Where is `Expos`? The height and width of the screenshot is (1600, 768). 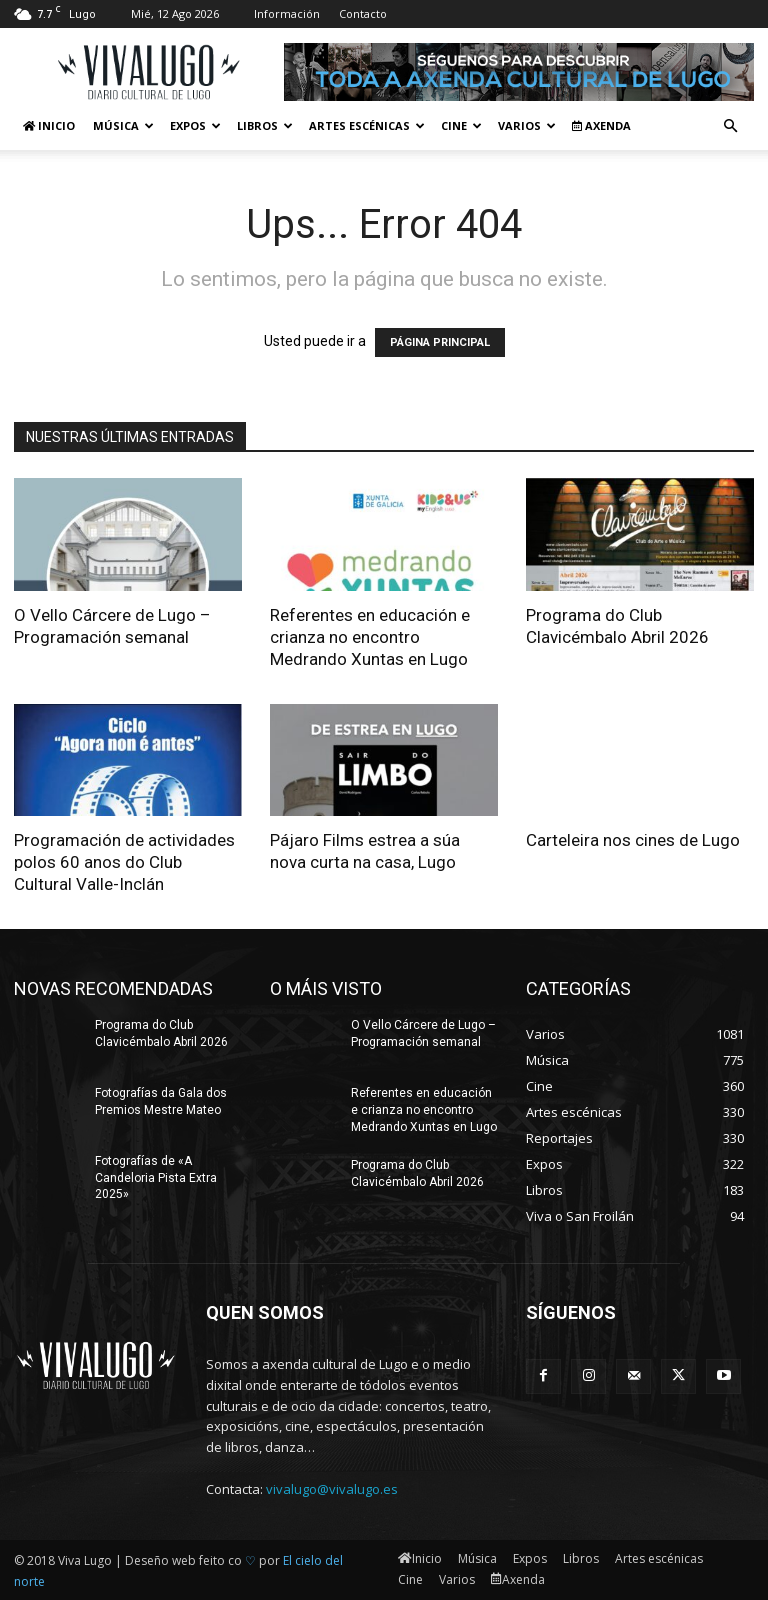
Expos is located at coordinates (195, 125).